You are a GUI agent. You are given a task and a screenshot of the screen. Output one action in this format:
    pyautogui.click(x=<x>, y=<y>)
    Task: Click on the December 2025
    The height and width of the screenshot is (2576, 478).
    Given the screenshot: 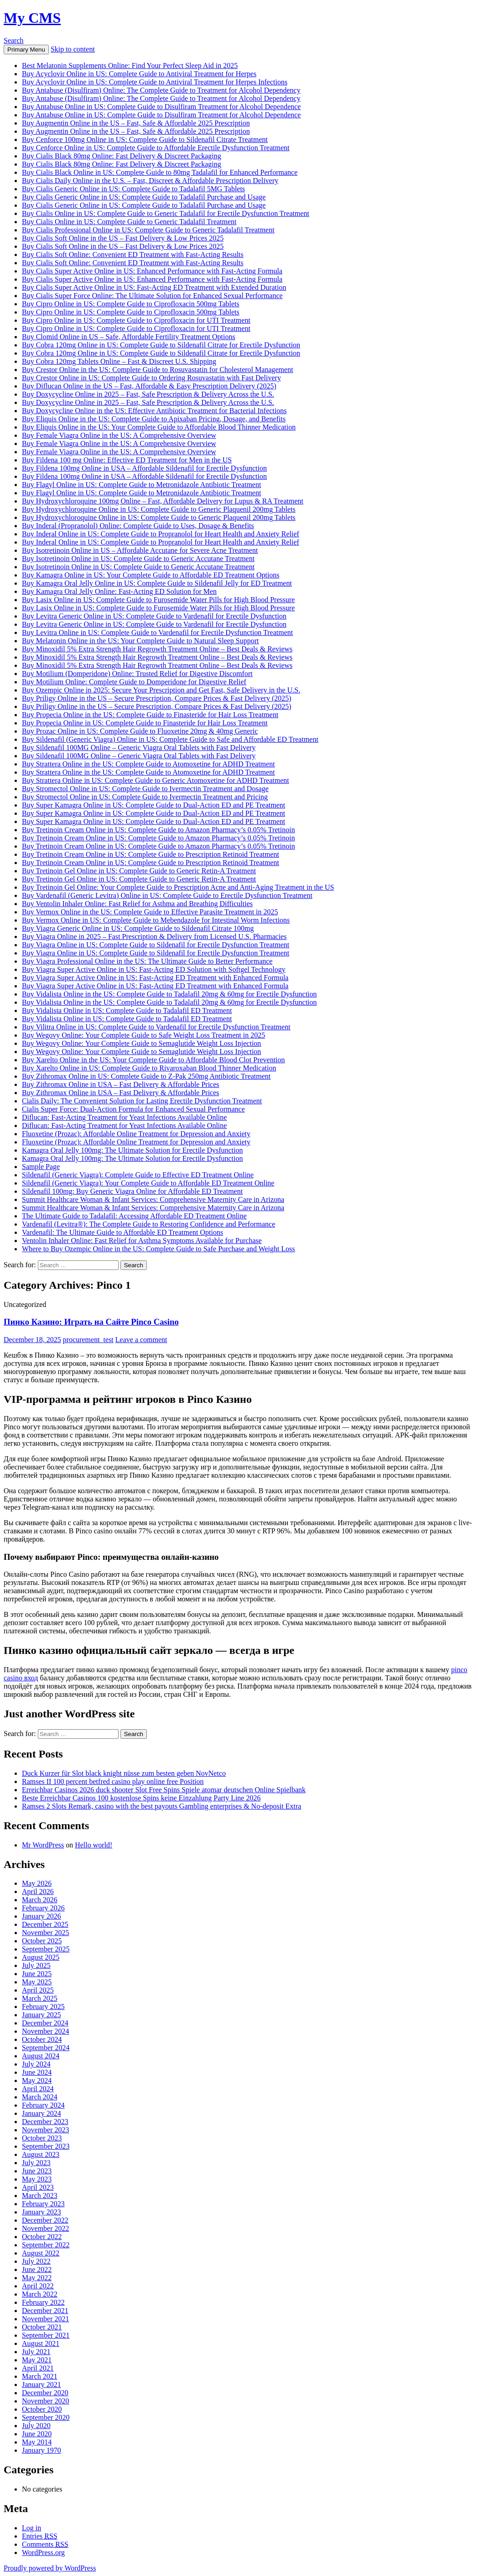 What is the action you would take?
    pyautogui.click(x=45, y=1924)
    